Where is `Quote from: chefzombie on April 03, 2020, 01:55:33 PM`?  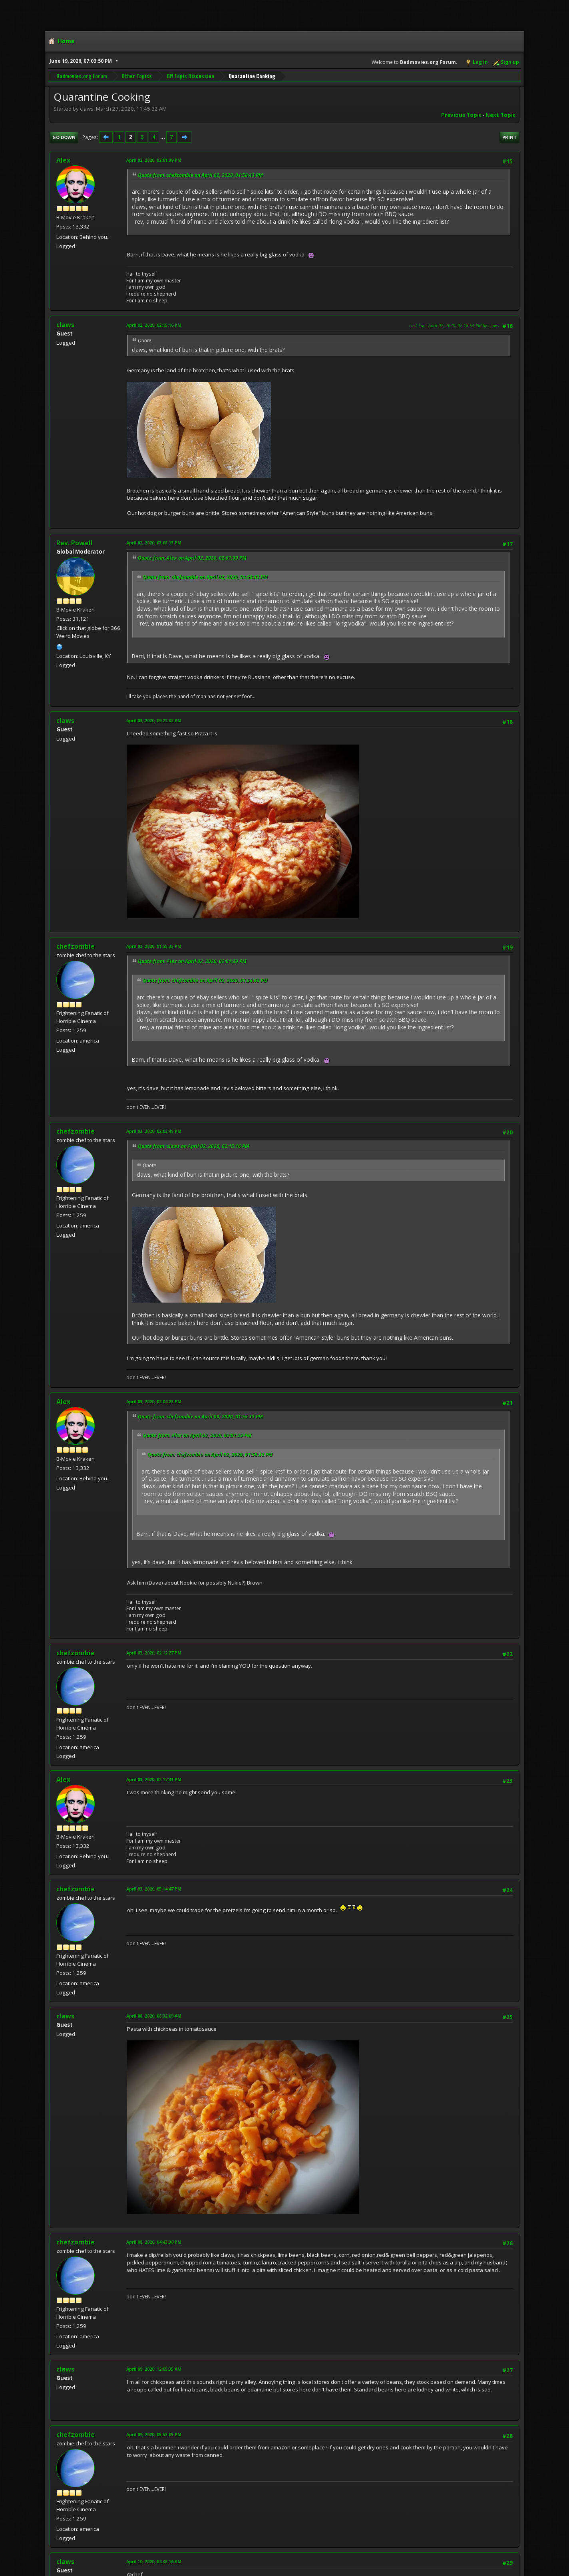
Quote from: chefzombie on April 03, 2020, 01:55:33 PM is located at coordinates (200, 1416).